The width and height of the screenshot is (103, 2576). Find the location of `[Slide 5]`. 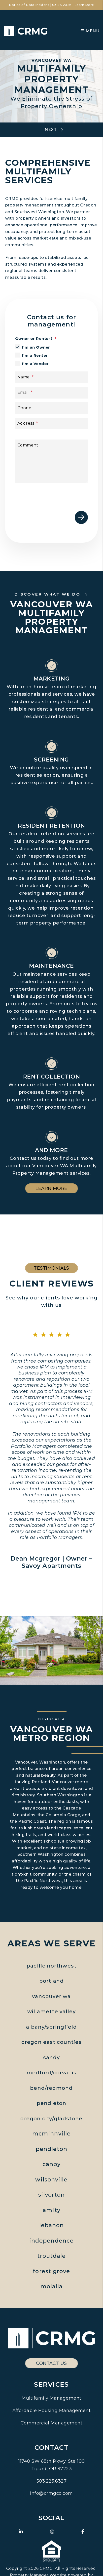

[Slide 5] is located at coordinates (65, 1605).